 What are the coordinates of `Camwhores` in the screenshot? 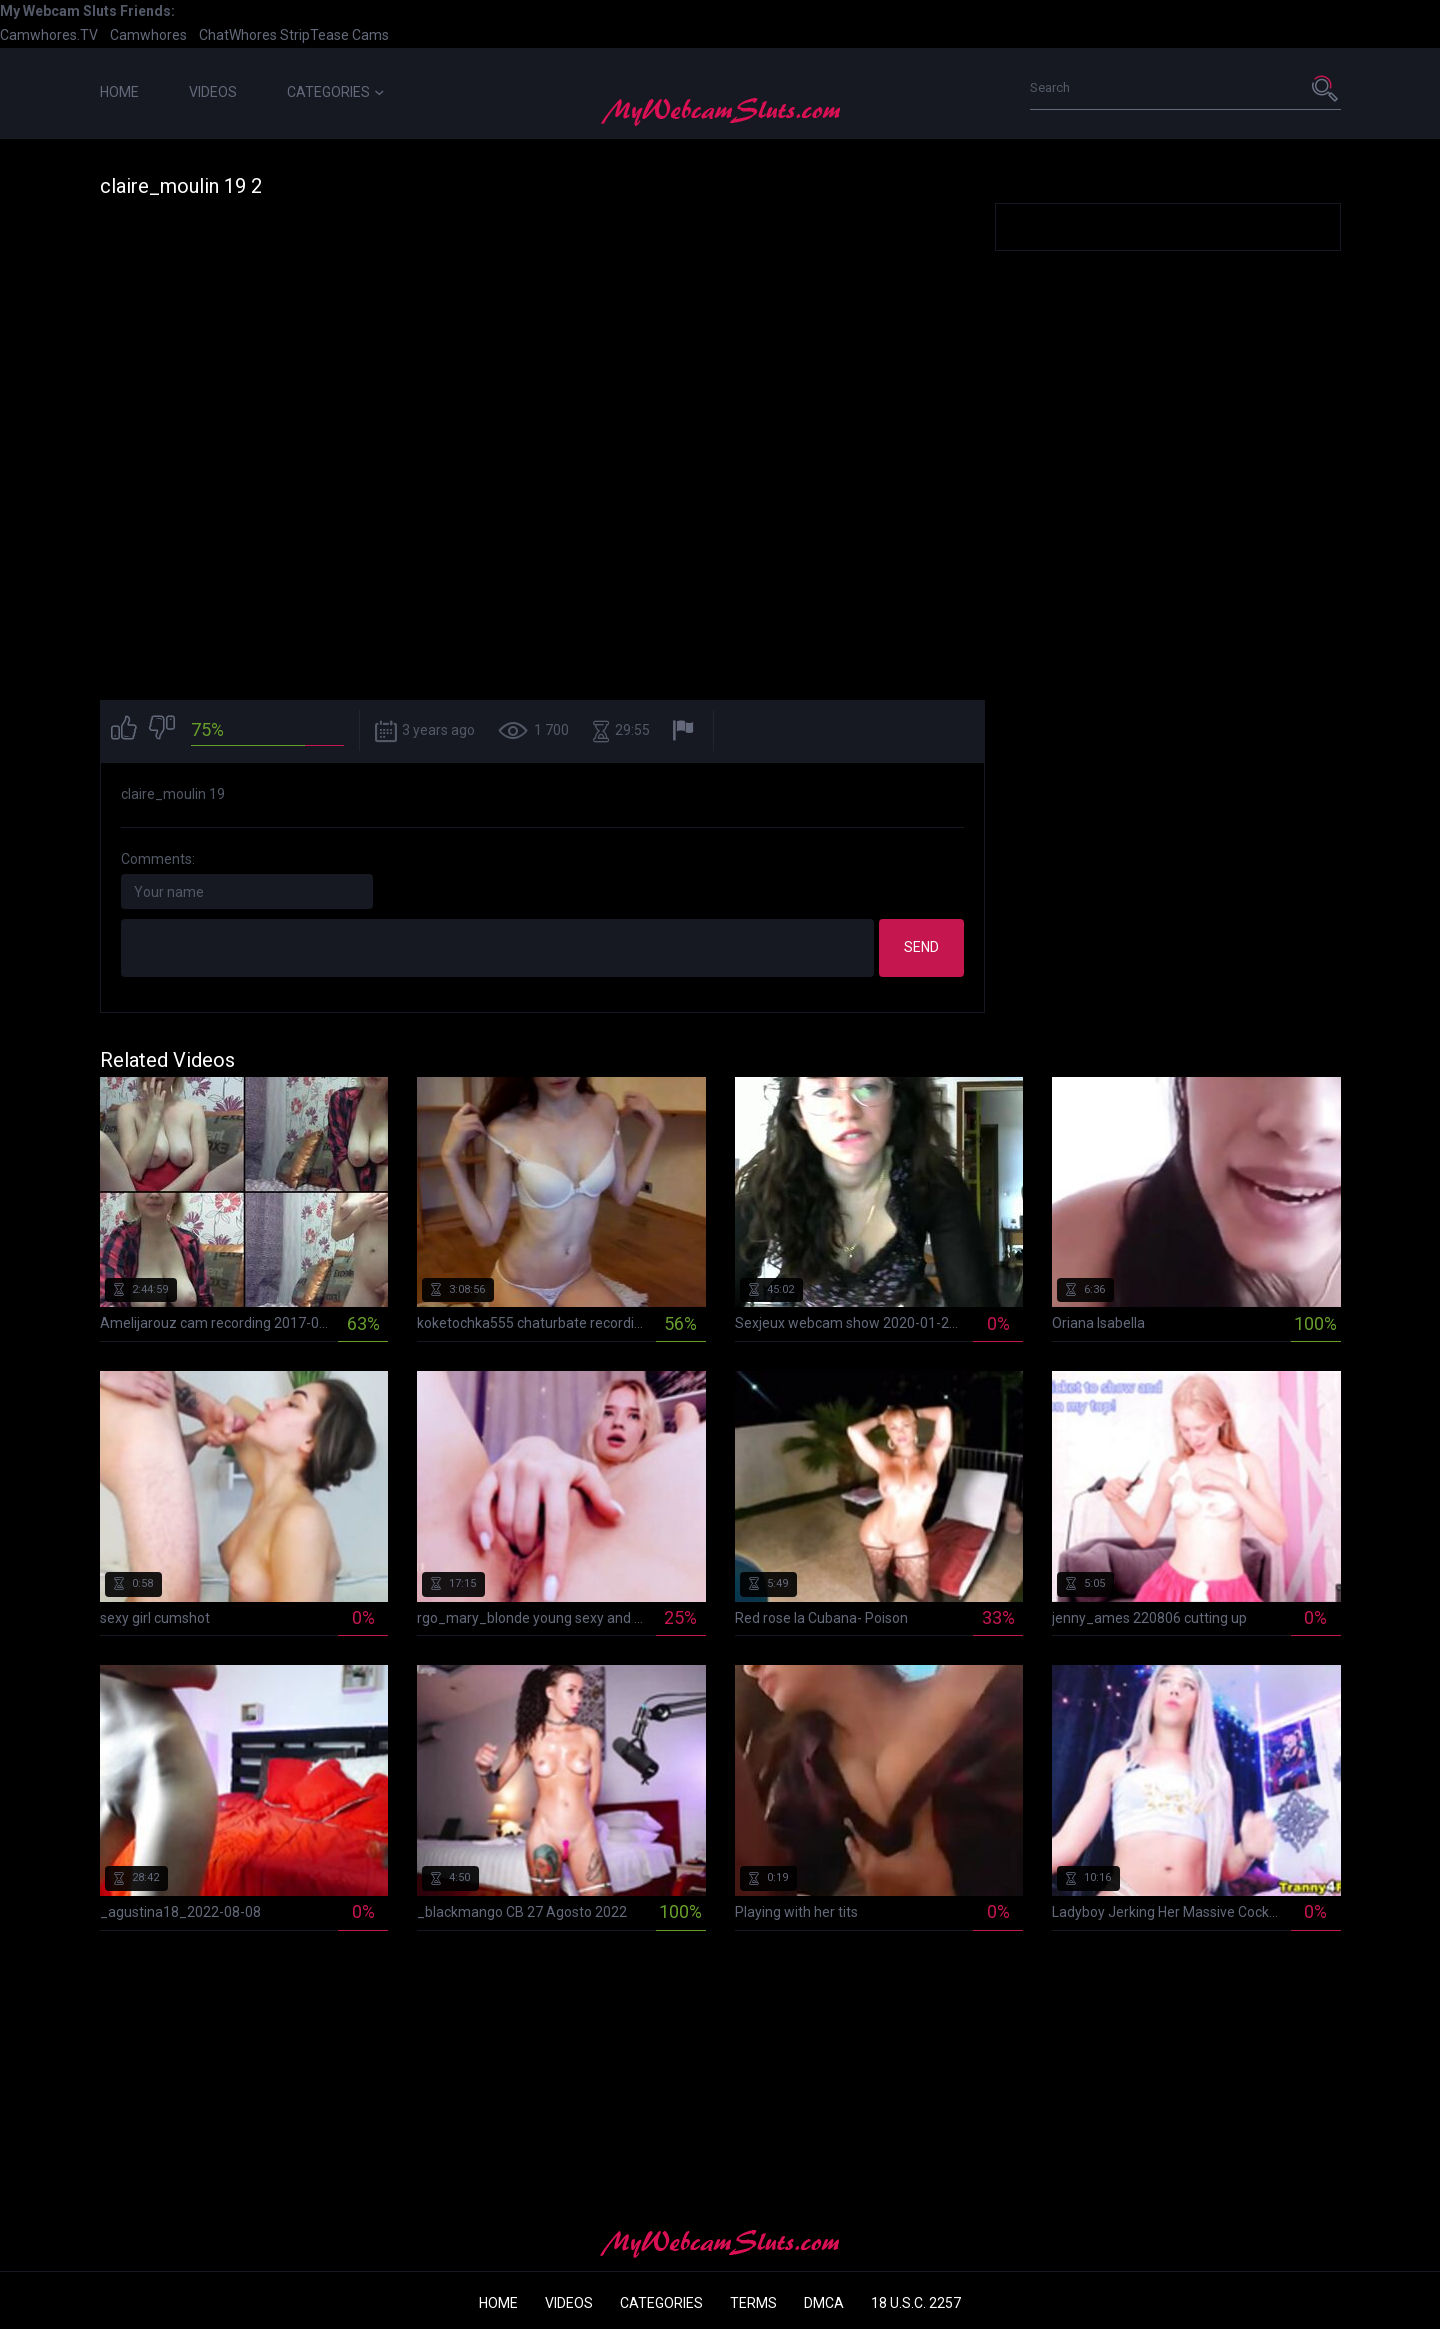 It's located at (148, 35).